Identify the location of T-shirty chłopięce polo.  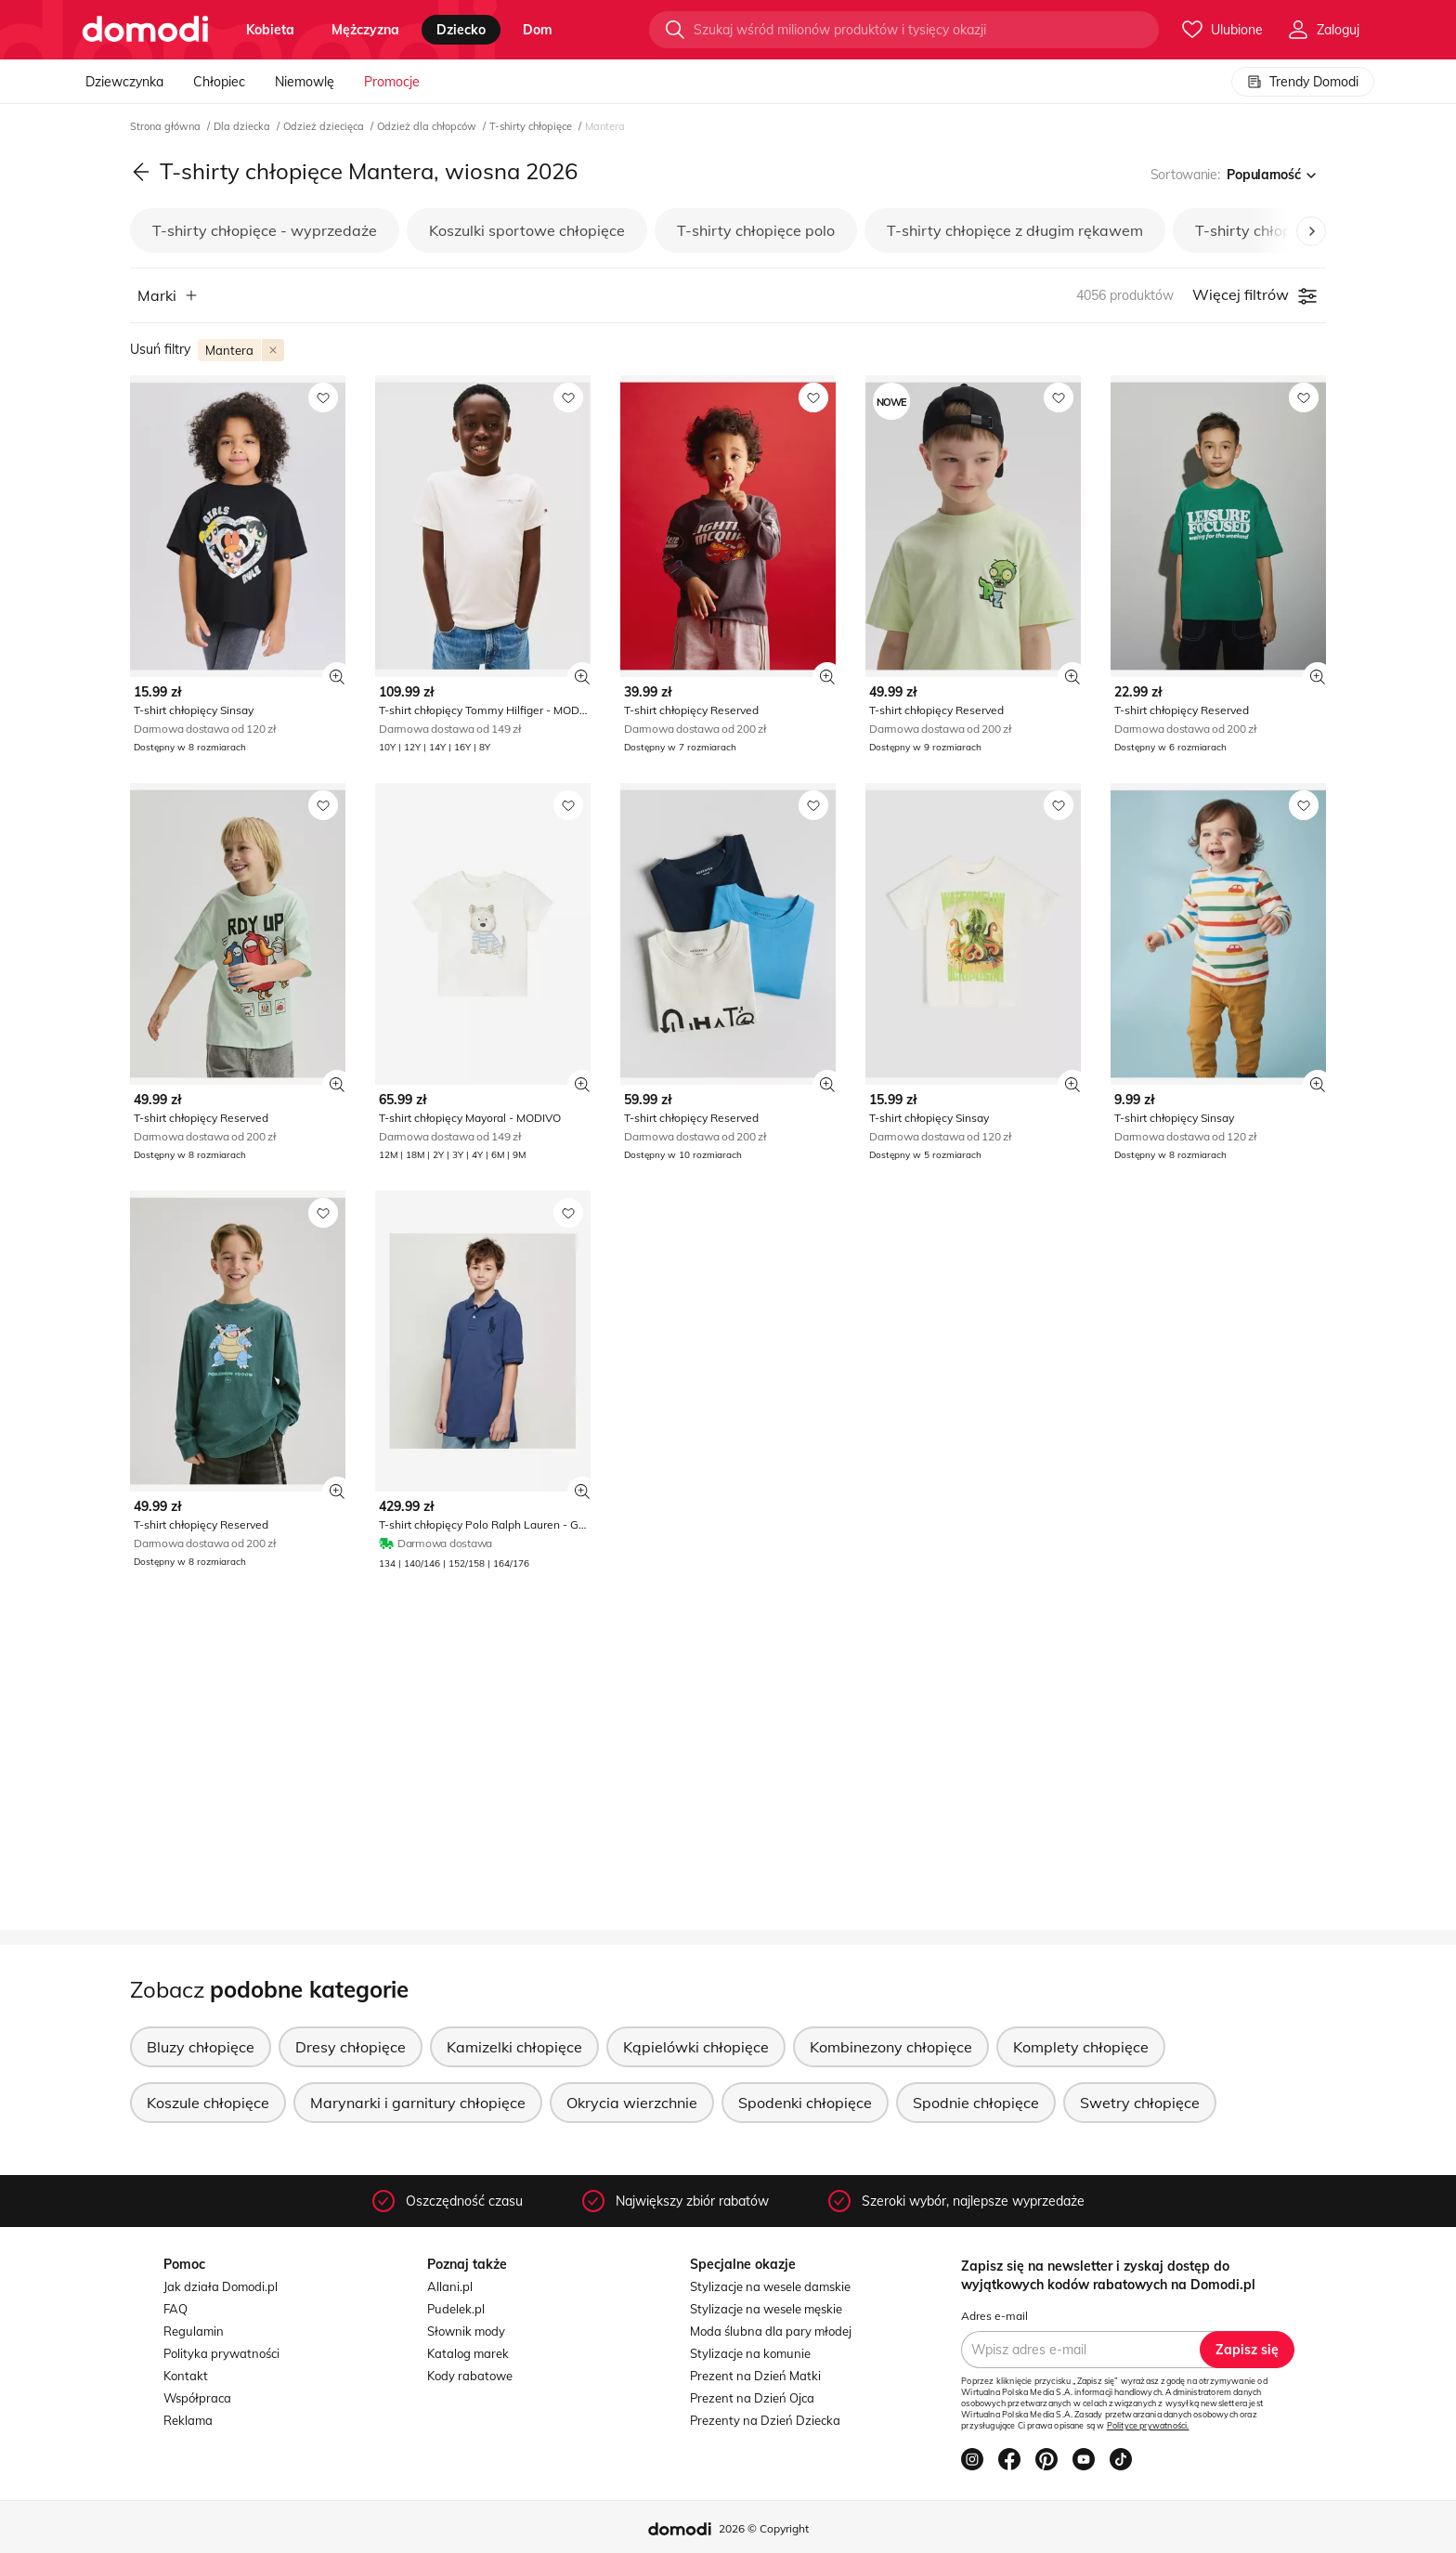
(756, 230).